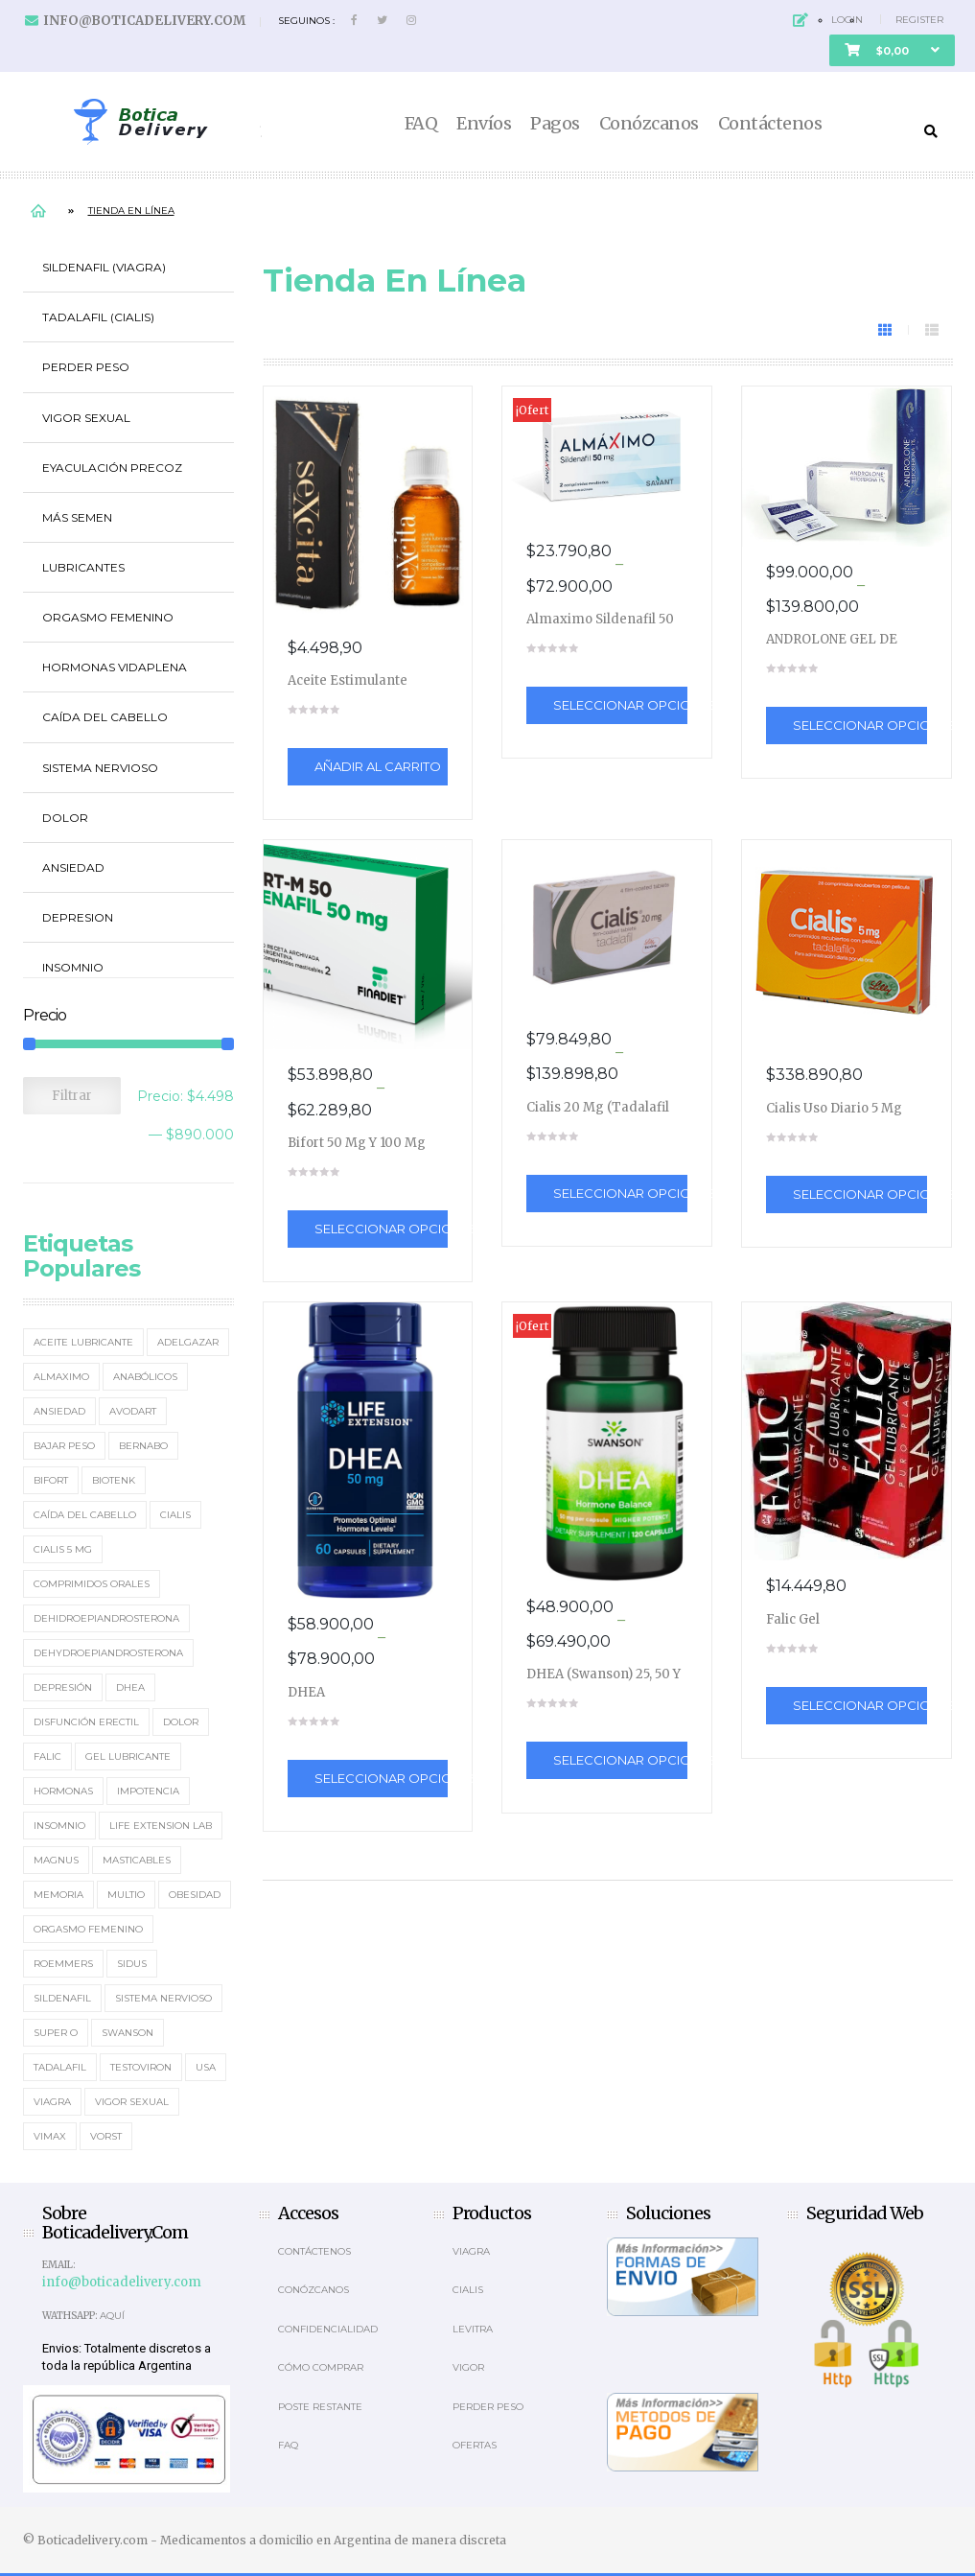 The height and width of the screenshot is (2576, 975). What do you see at coordinates (92, 1584) in the screenshot?
I see `Comprimidos orales [Comprimidos orales (14 elementos)]` at bounding box center [92, 1584].